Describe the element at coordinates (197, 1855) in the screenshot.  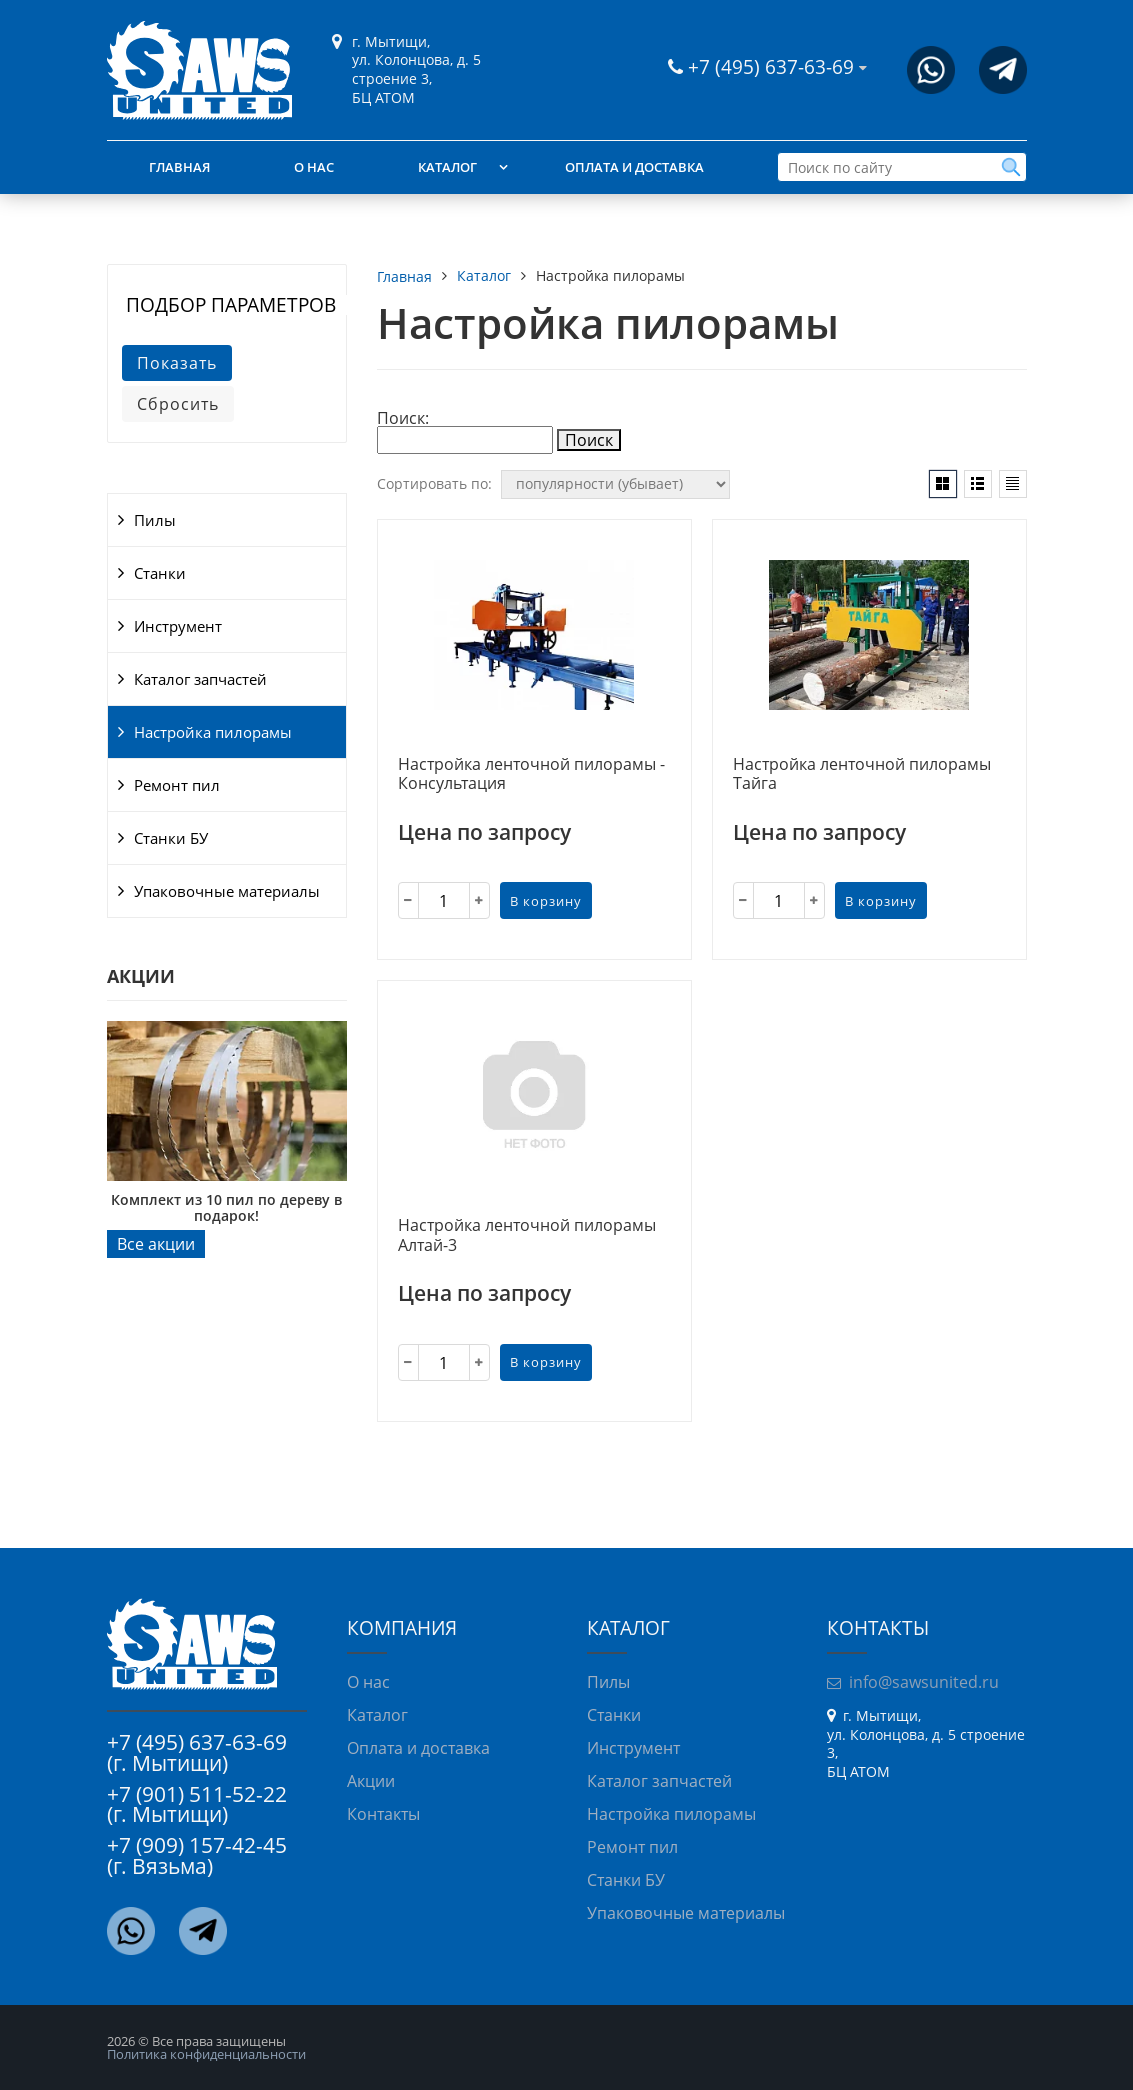
I see `+7 (909) 157-42-45 (г. Вязьма)` at that location.